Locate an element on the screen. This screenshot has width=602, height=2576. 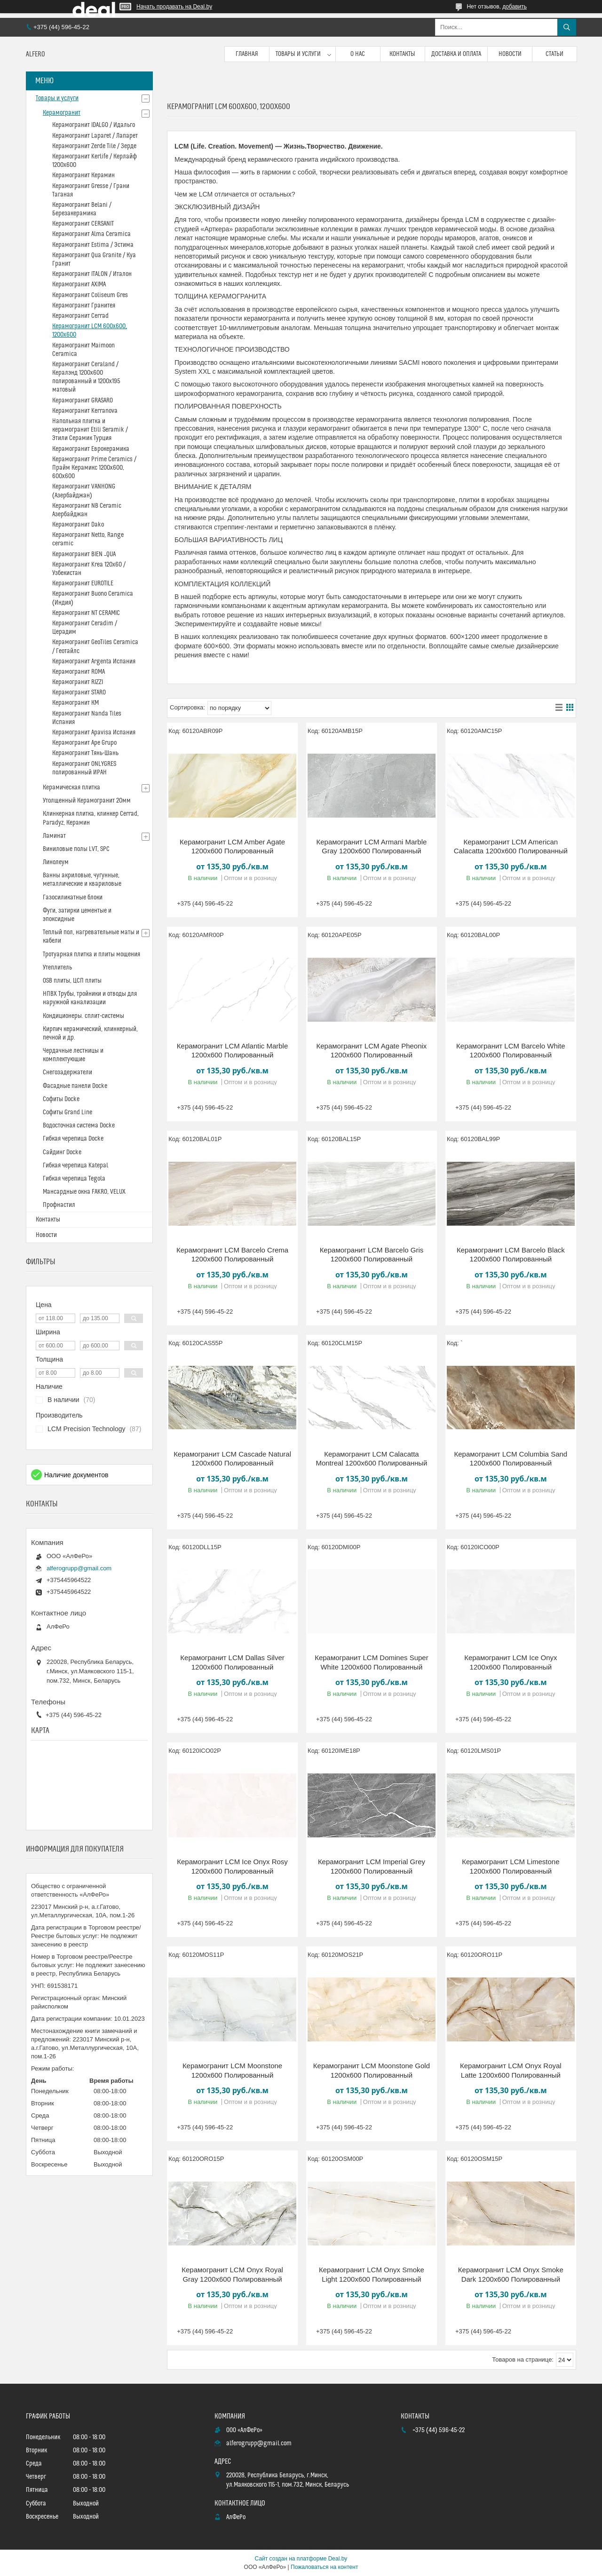
Гибкая черепица Katepal is located at coordinates (75, 1165).